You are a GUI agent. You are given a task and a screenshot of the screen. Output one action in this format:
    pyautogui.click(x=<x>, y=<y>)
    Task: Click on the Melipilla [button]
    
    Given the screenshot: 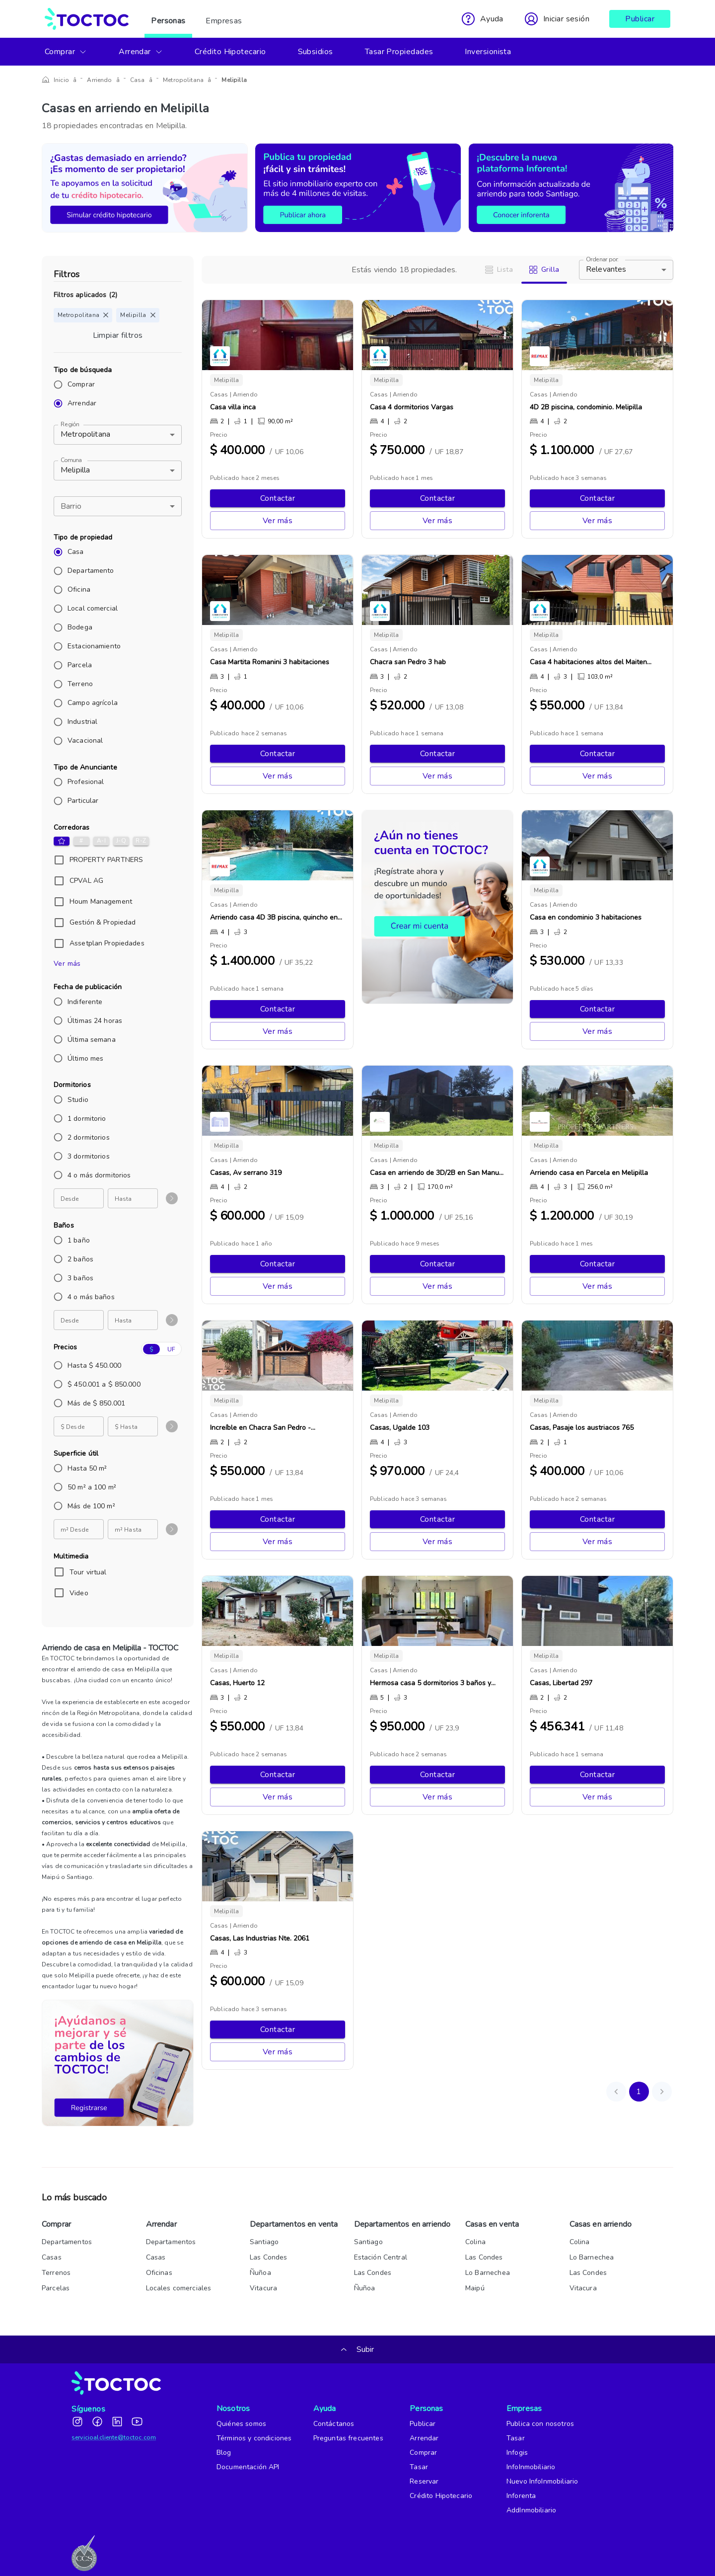 What is the action you would take?
    pyautogui.click(x=75, y=470)
    